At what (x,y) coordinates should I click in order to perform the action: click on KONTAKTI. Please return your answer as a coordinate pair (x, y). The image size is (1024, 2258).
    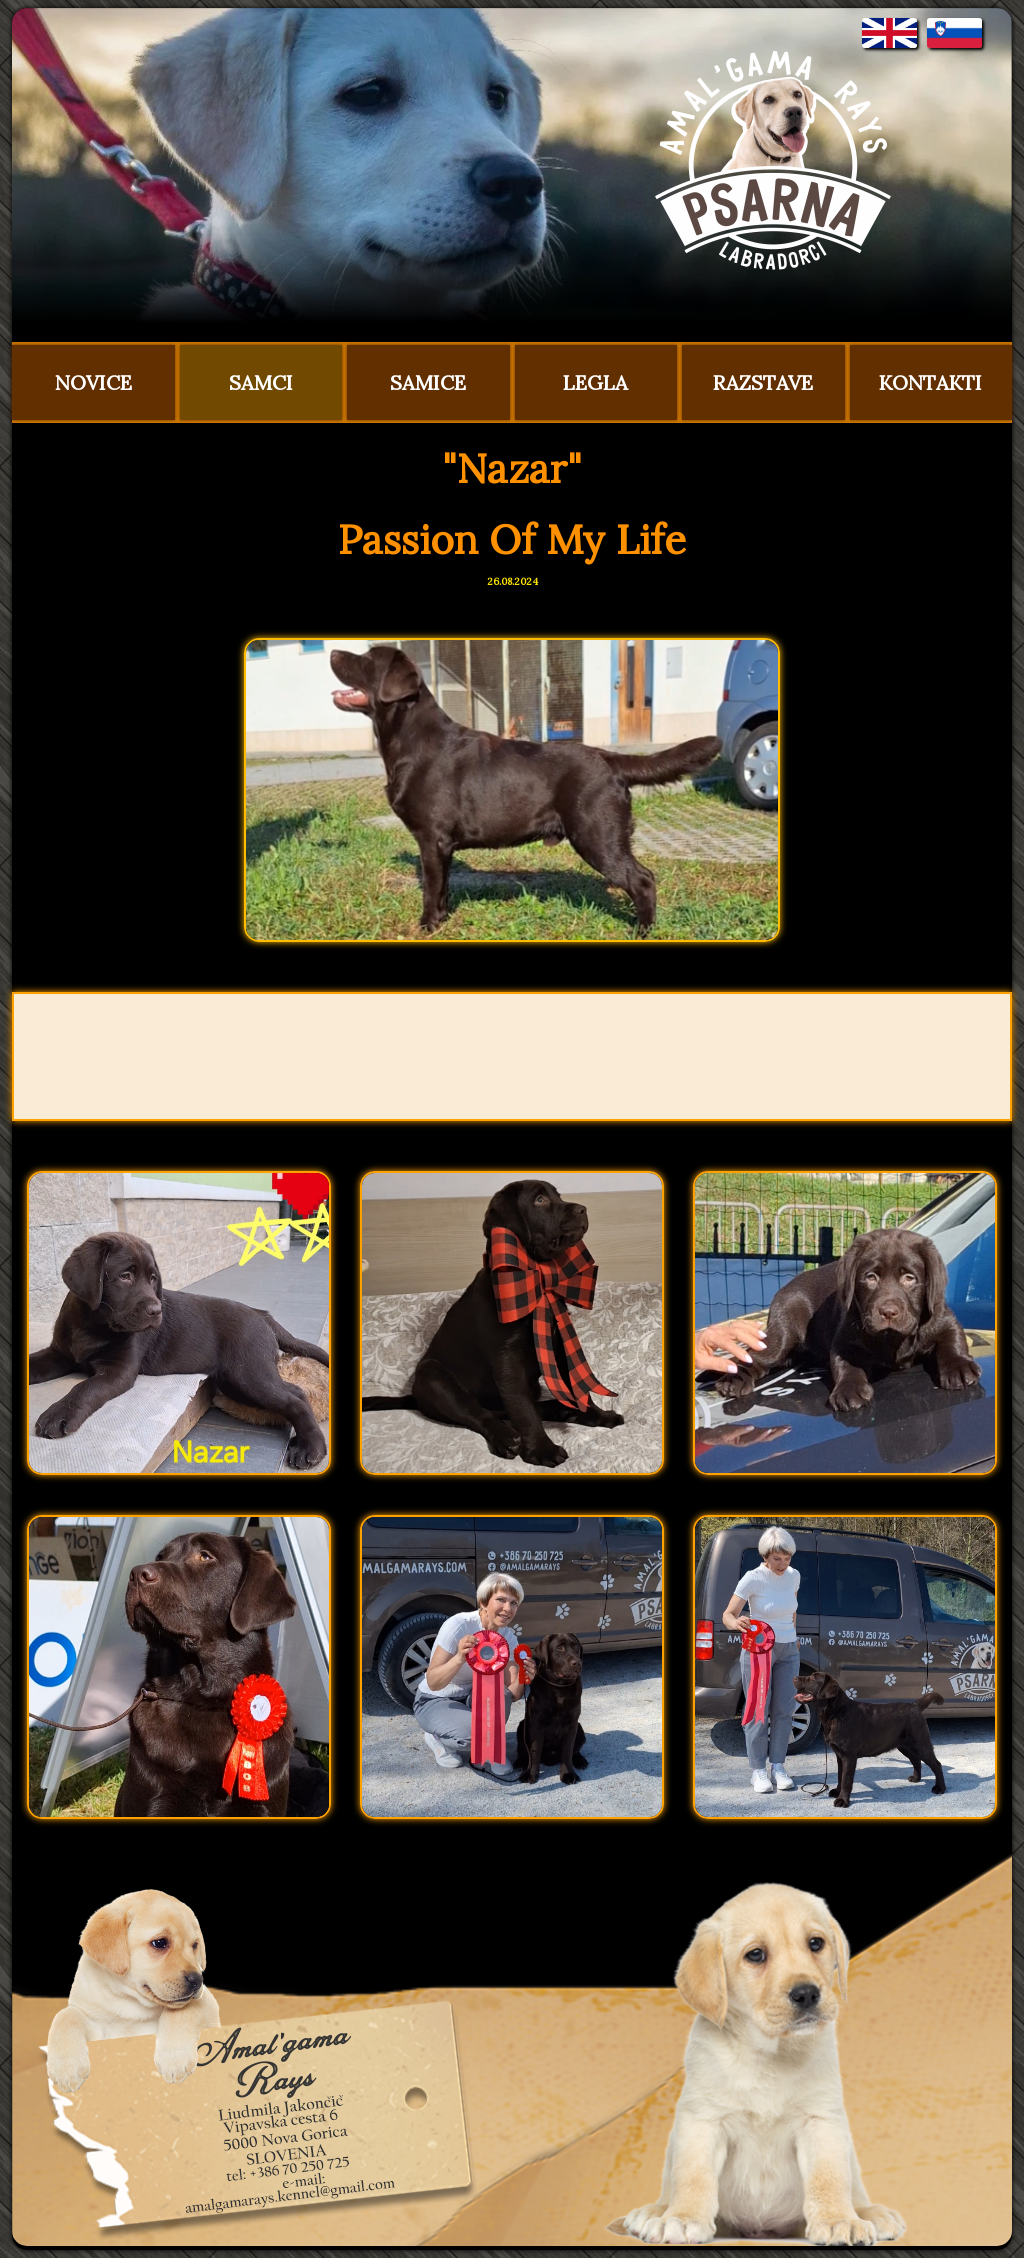
    Looking at the image, I should click on (930, 382).